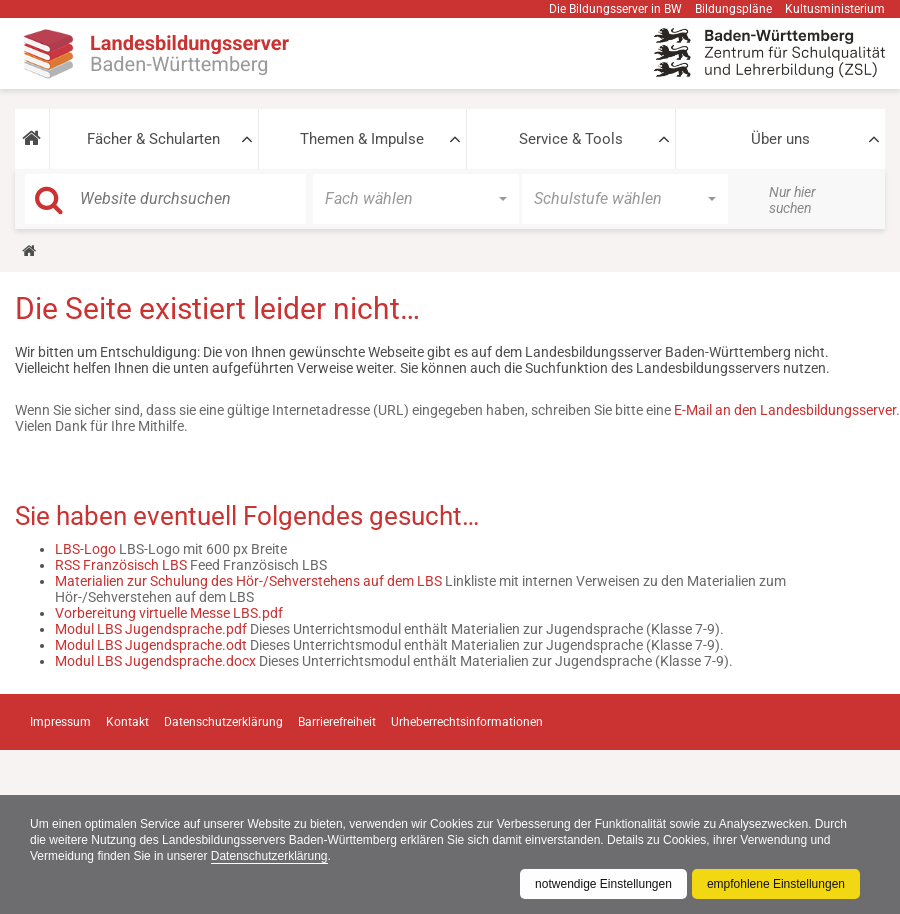 The width and height of the screenshot is (900, 914). Describe the element at coordinates (615, 9) in the screenshot. I see `Die Bildungsserver in BW` at that location.